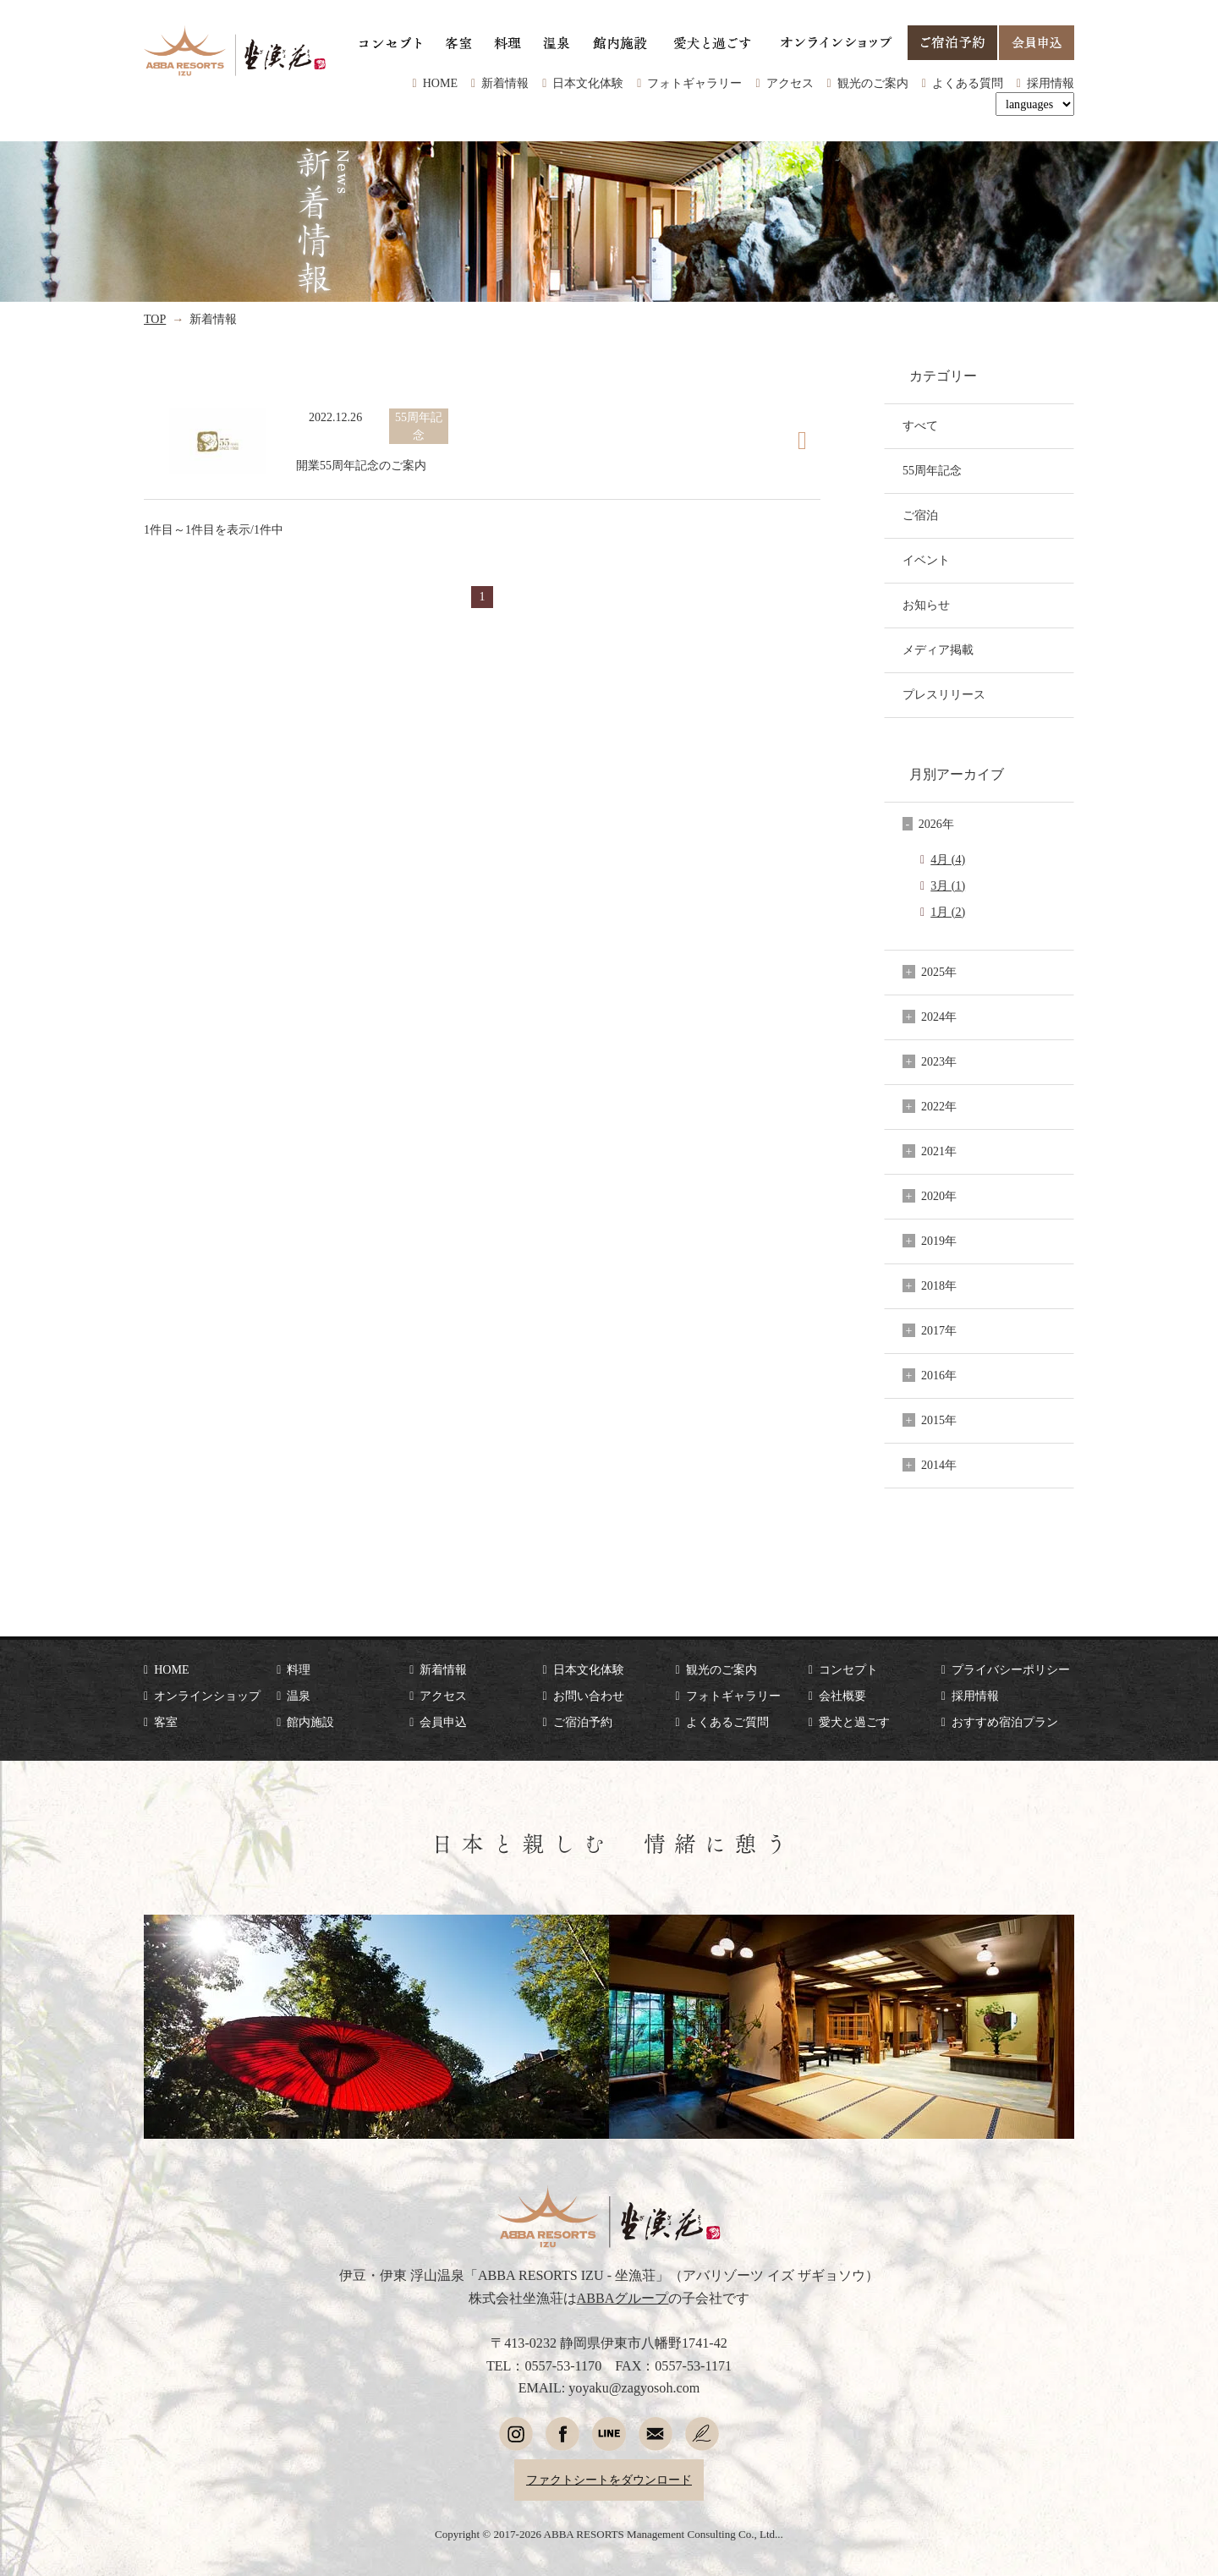 The image size is (1218, 2576). What do you see at coordinates (727, 1722) in the screenshot?
I see `よくあるご質問` at bounding box center [727, 1722].